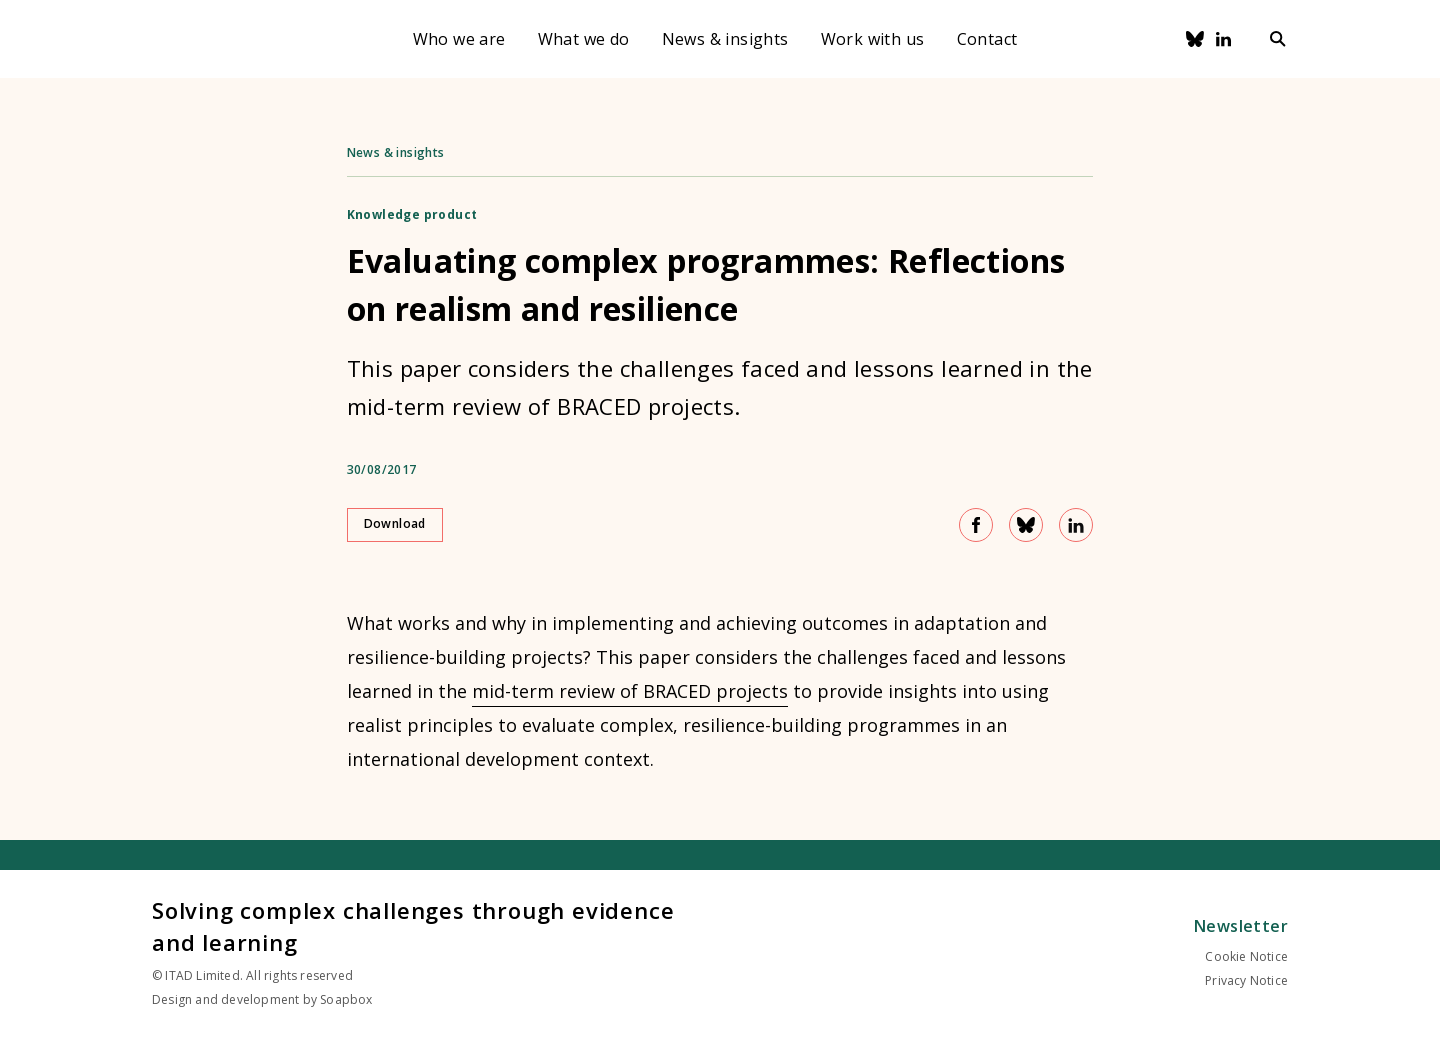 The height and width of the screenshot is (1042, 1440). What do you see at coordinates (725, 39) in the screenshot?
I see `News & insights` at bounding box center [725, 39].